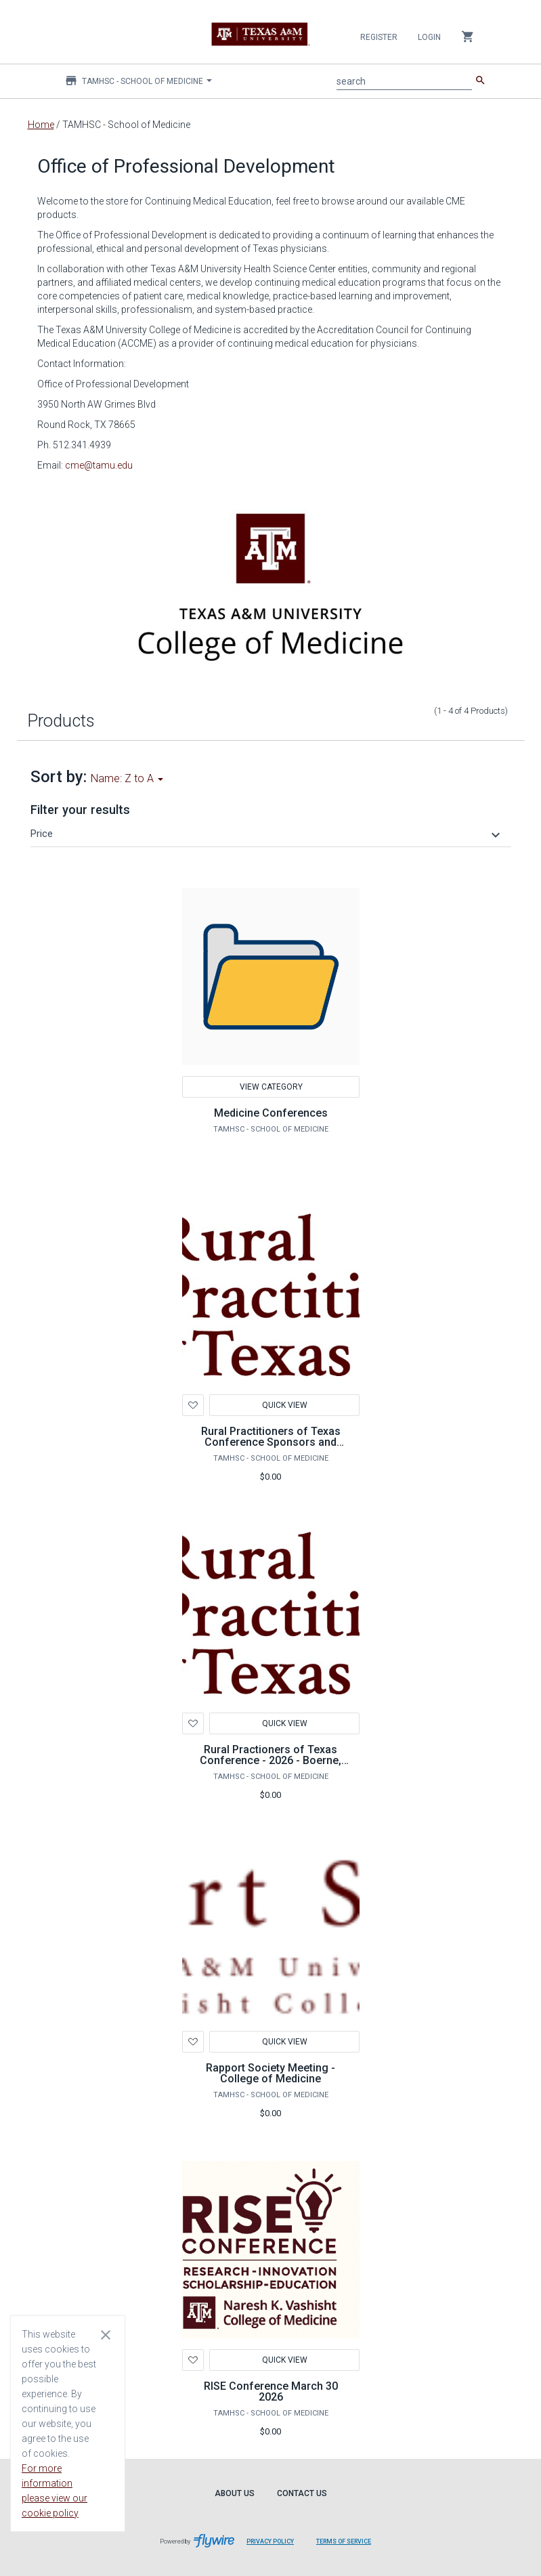 The image size is (541, 2576). I want to click on Rapport Society Meeting - College of Medicine, so click(270, 2073).